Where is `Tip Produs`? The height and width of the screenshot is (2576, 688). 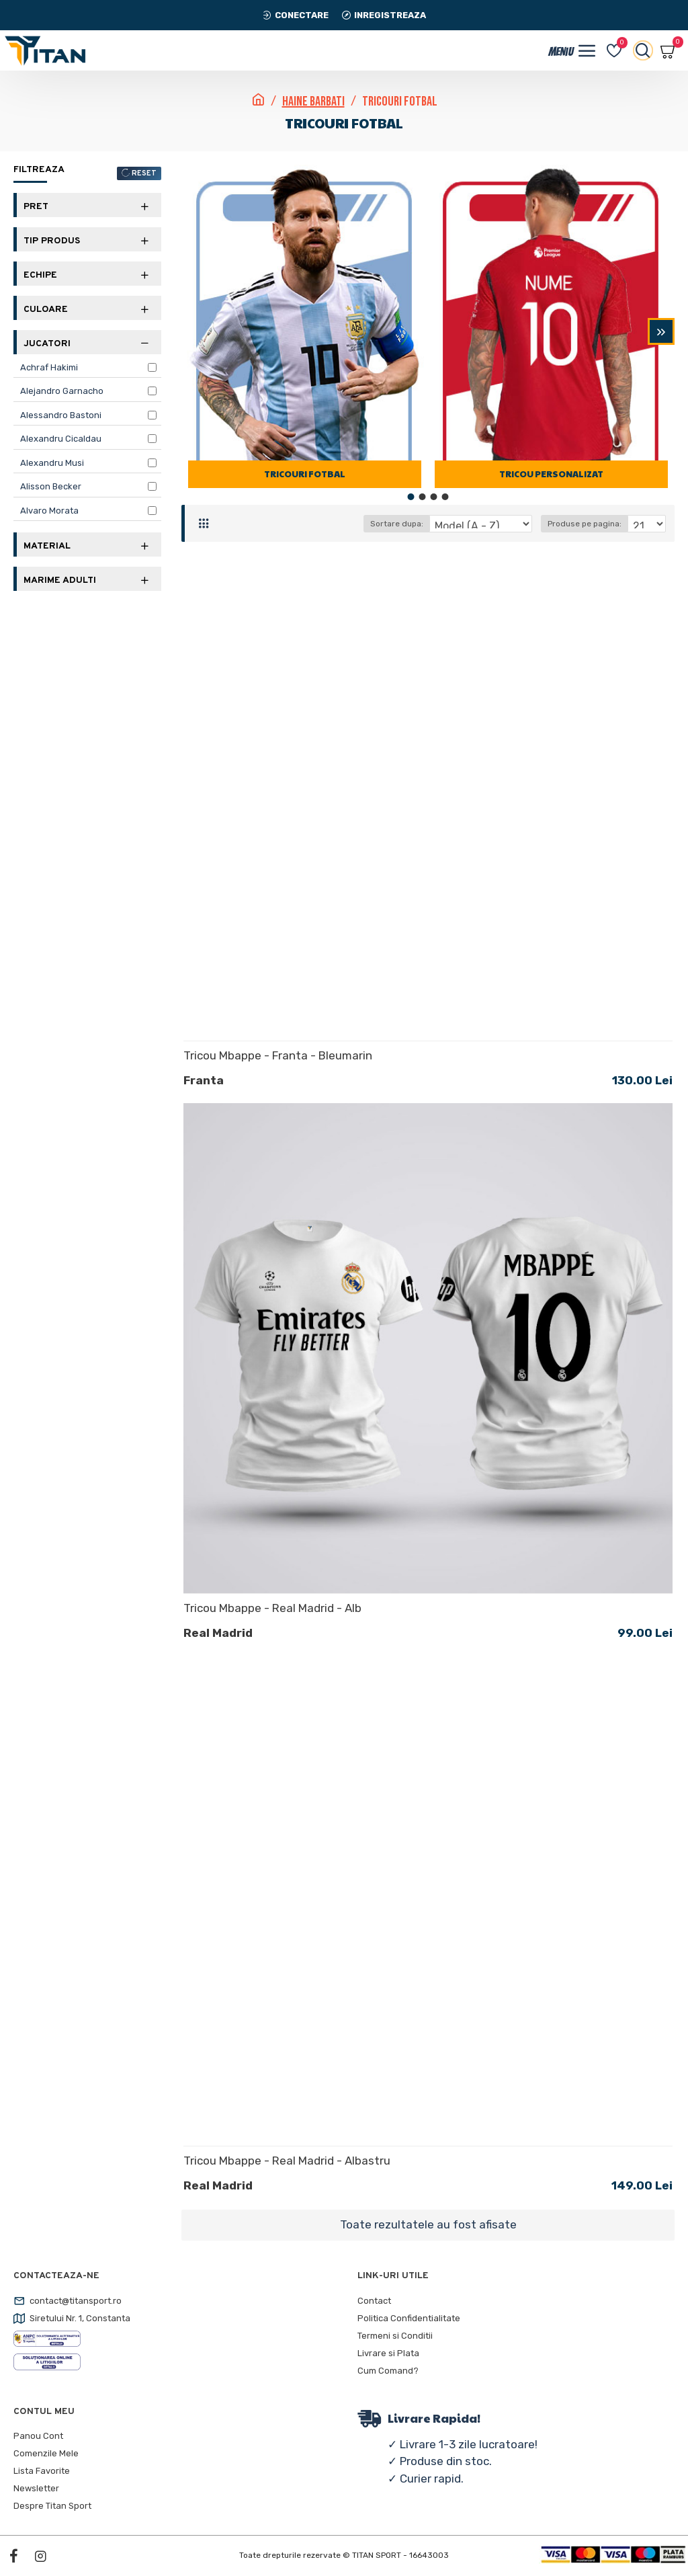 Tip Produs is located at coordinates (52, 241).